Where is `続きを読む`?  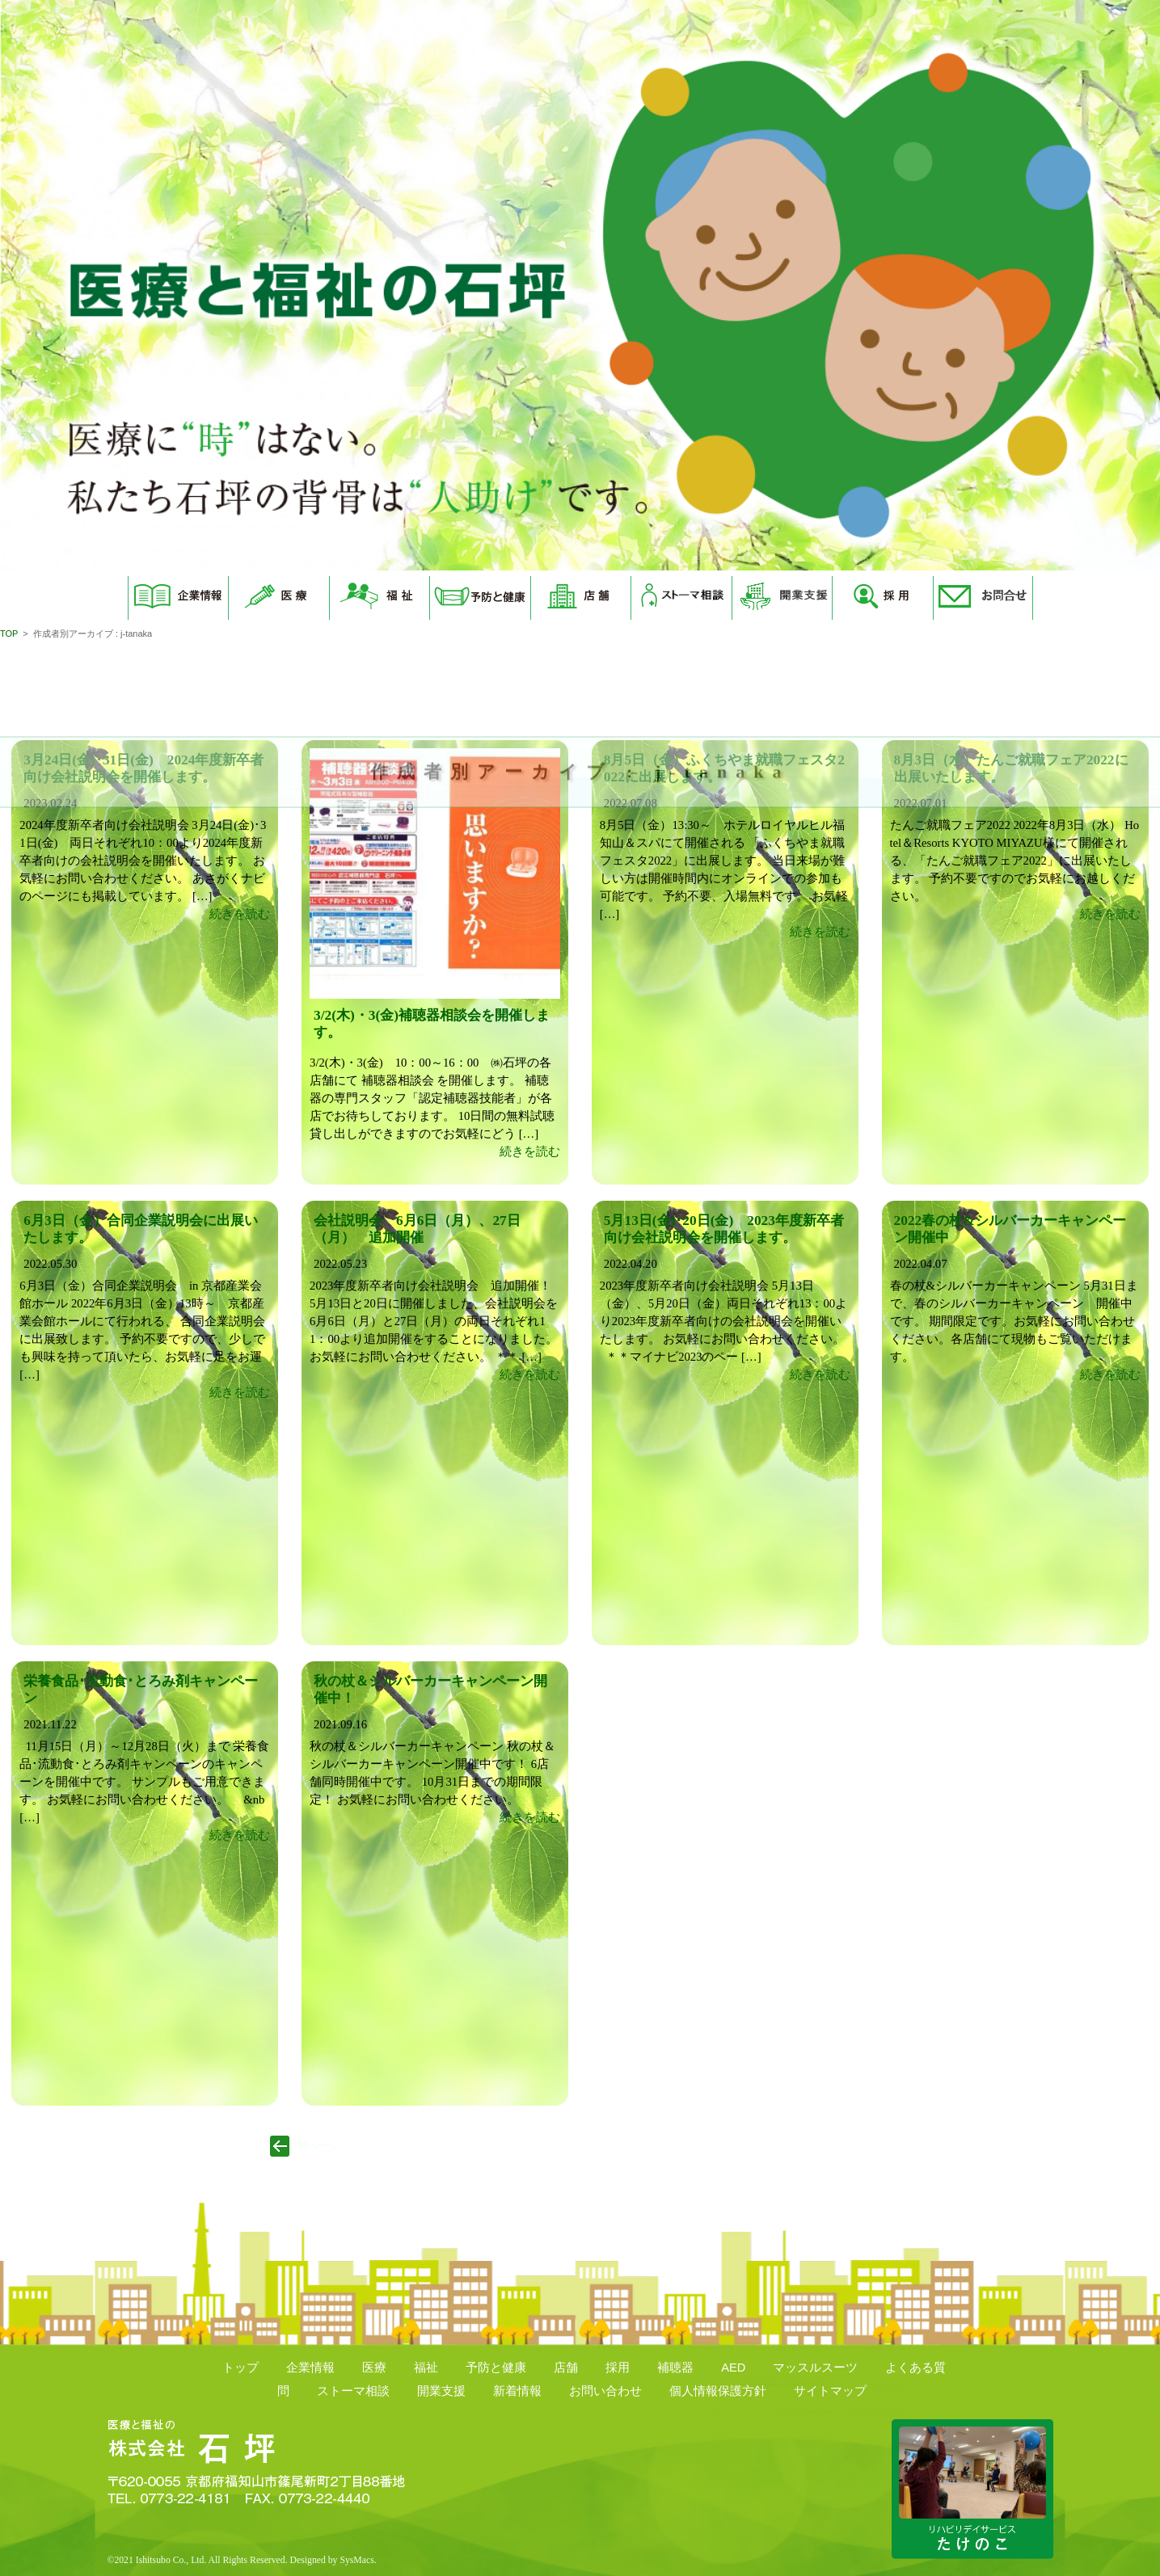
続きを読む is located at coordinates (239, 913).